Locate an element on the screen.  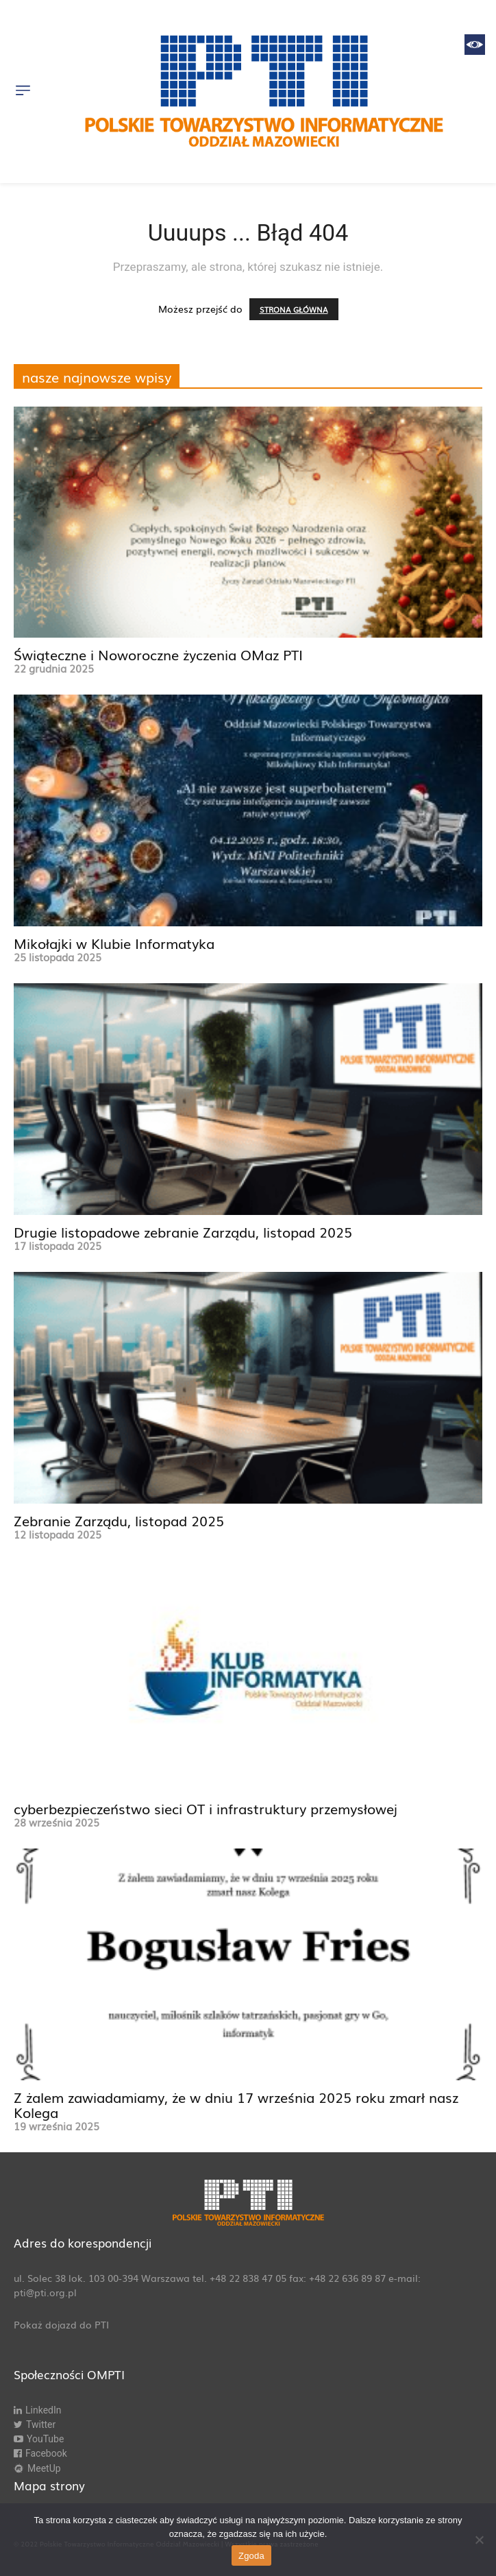
Z żalem zawiadamiamy, że w dniu 17 września 2025 roku zmarł nasz Kolega is located at coordinates (236, 2104).